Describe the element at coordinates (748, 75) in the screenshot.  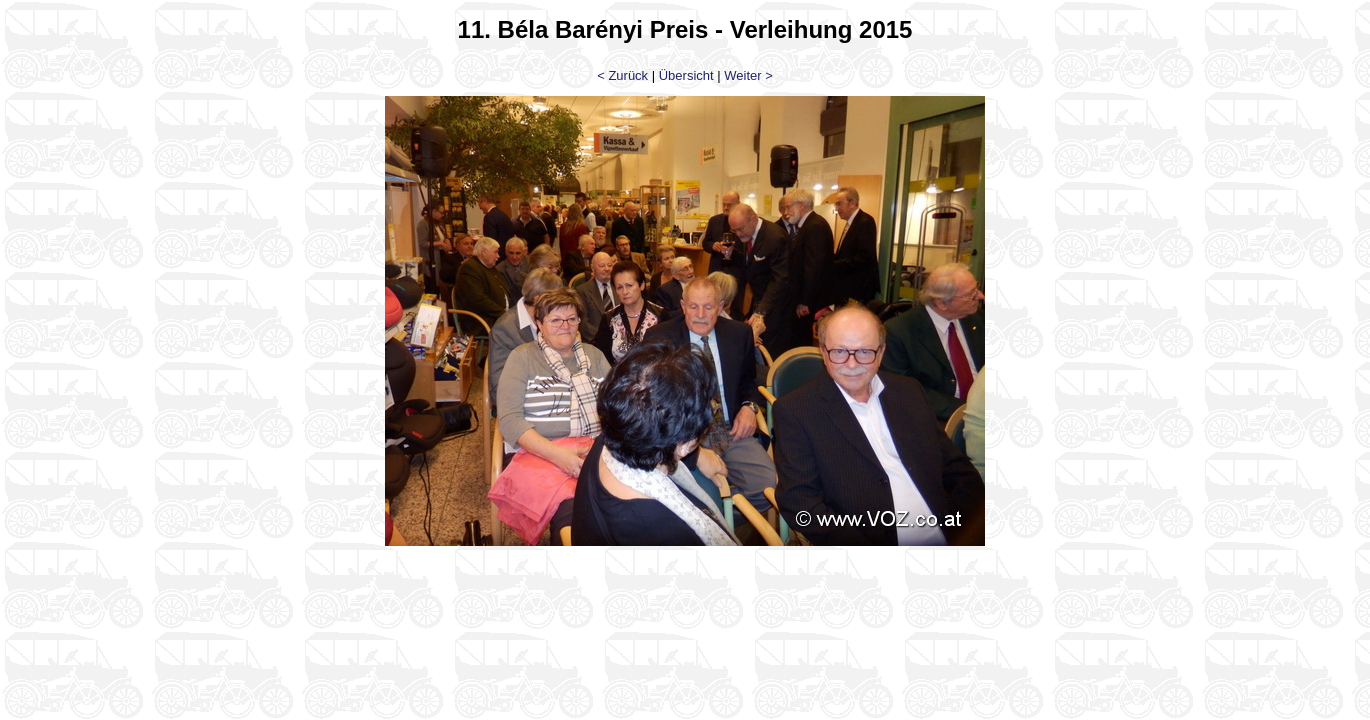
I see `Weiter >` at that location.